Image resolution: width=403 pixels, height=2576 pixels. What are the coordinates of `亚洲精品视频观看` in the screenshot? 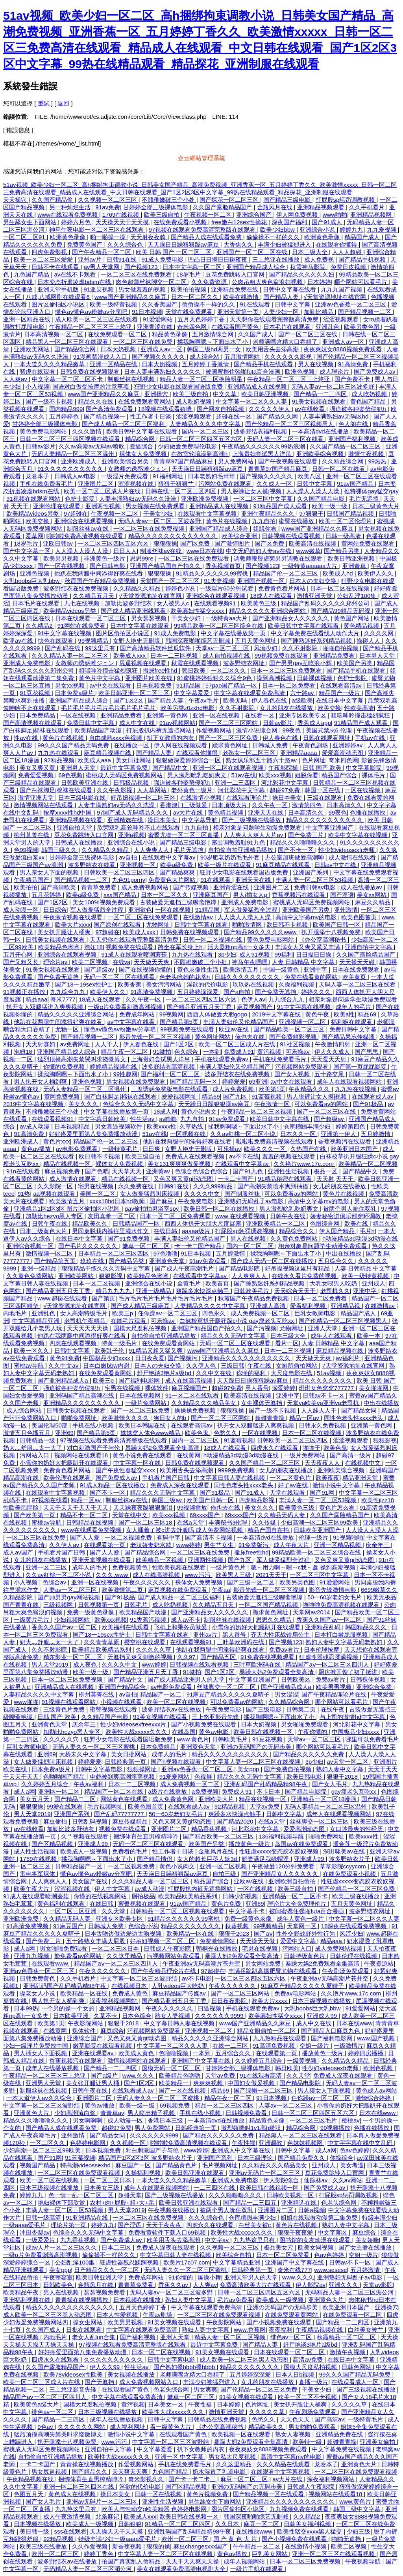 It's located at (321, 207).